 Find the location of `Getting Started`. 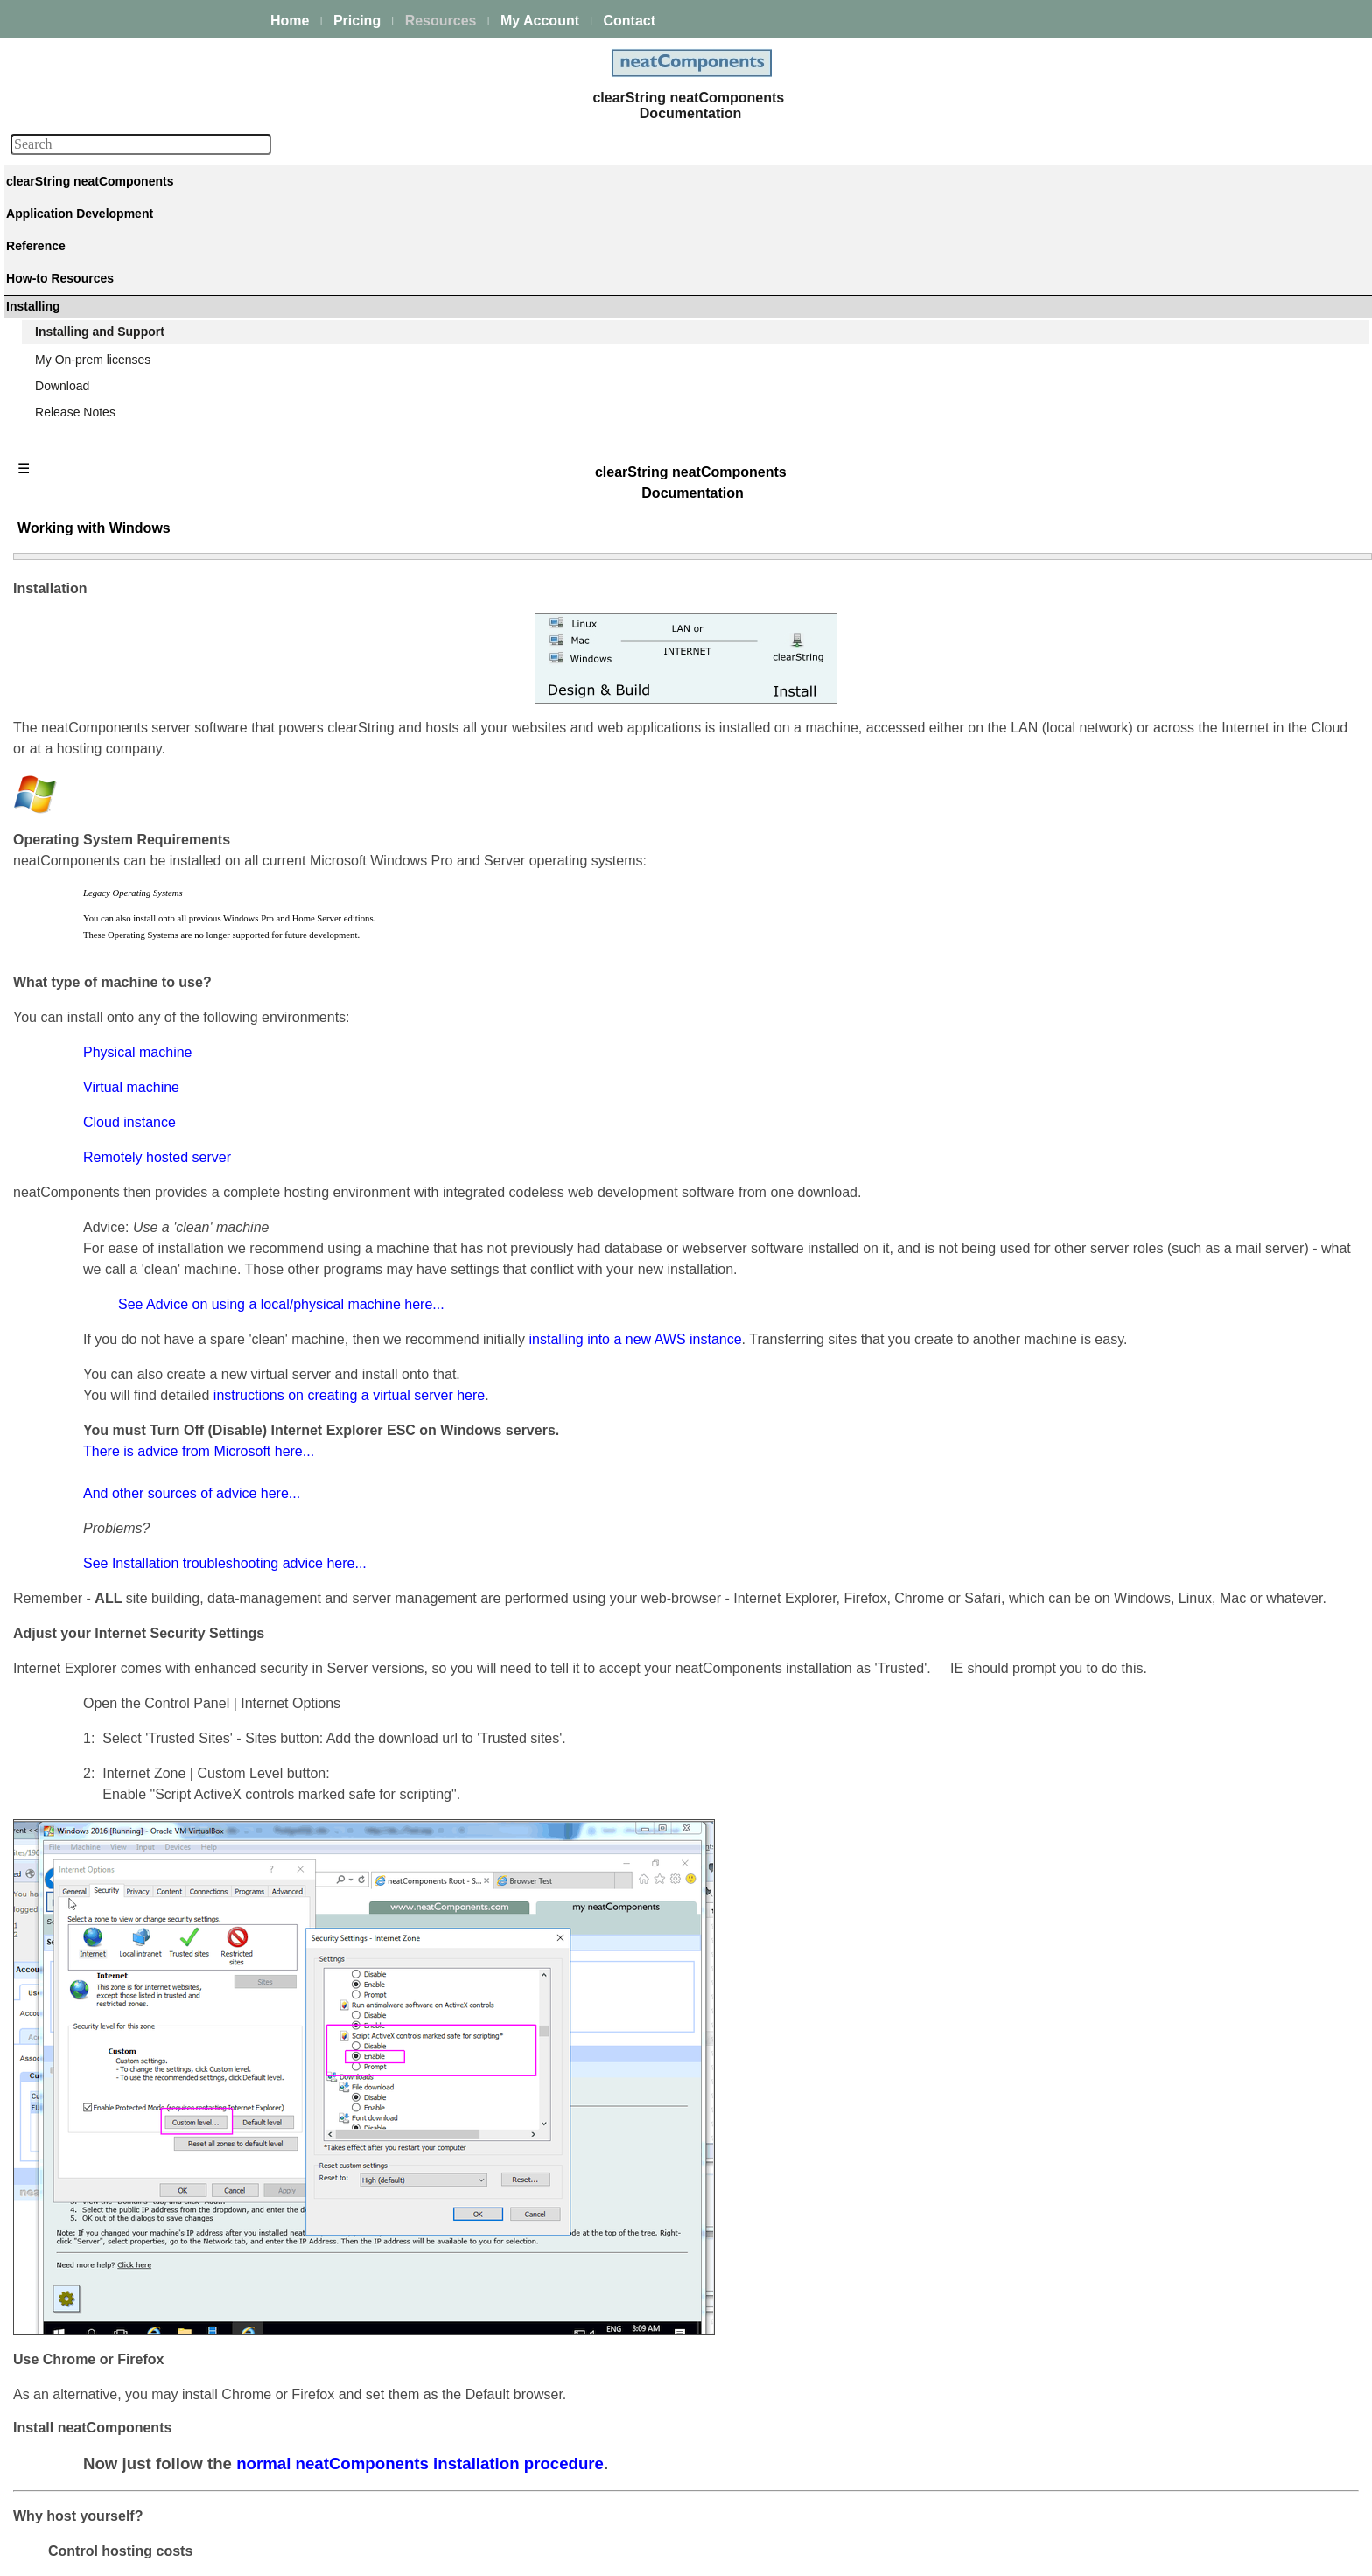

Getting Started is located at coordinates (1124, 335).